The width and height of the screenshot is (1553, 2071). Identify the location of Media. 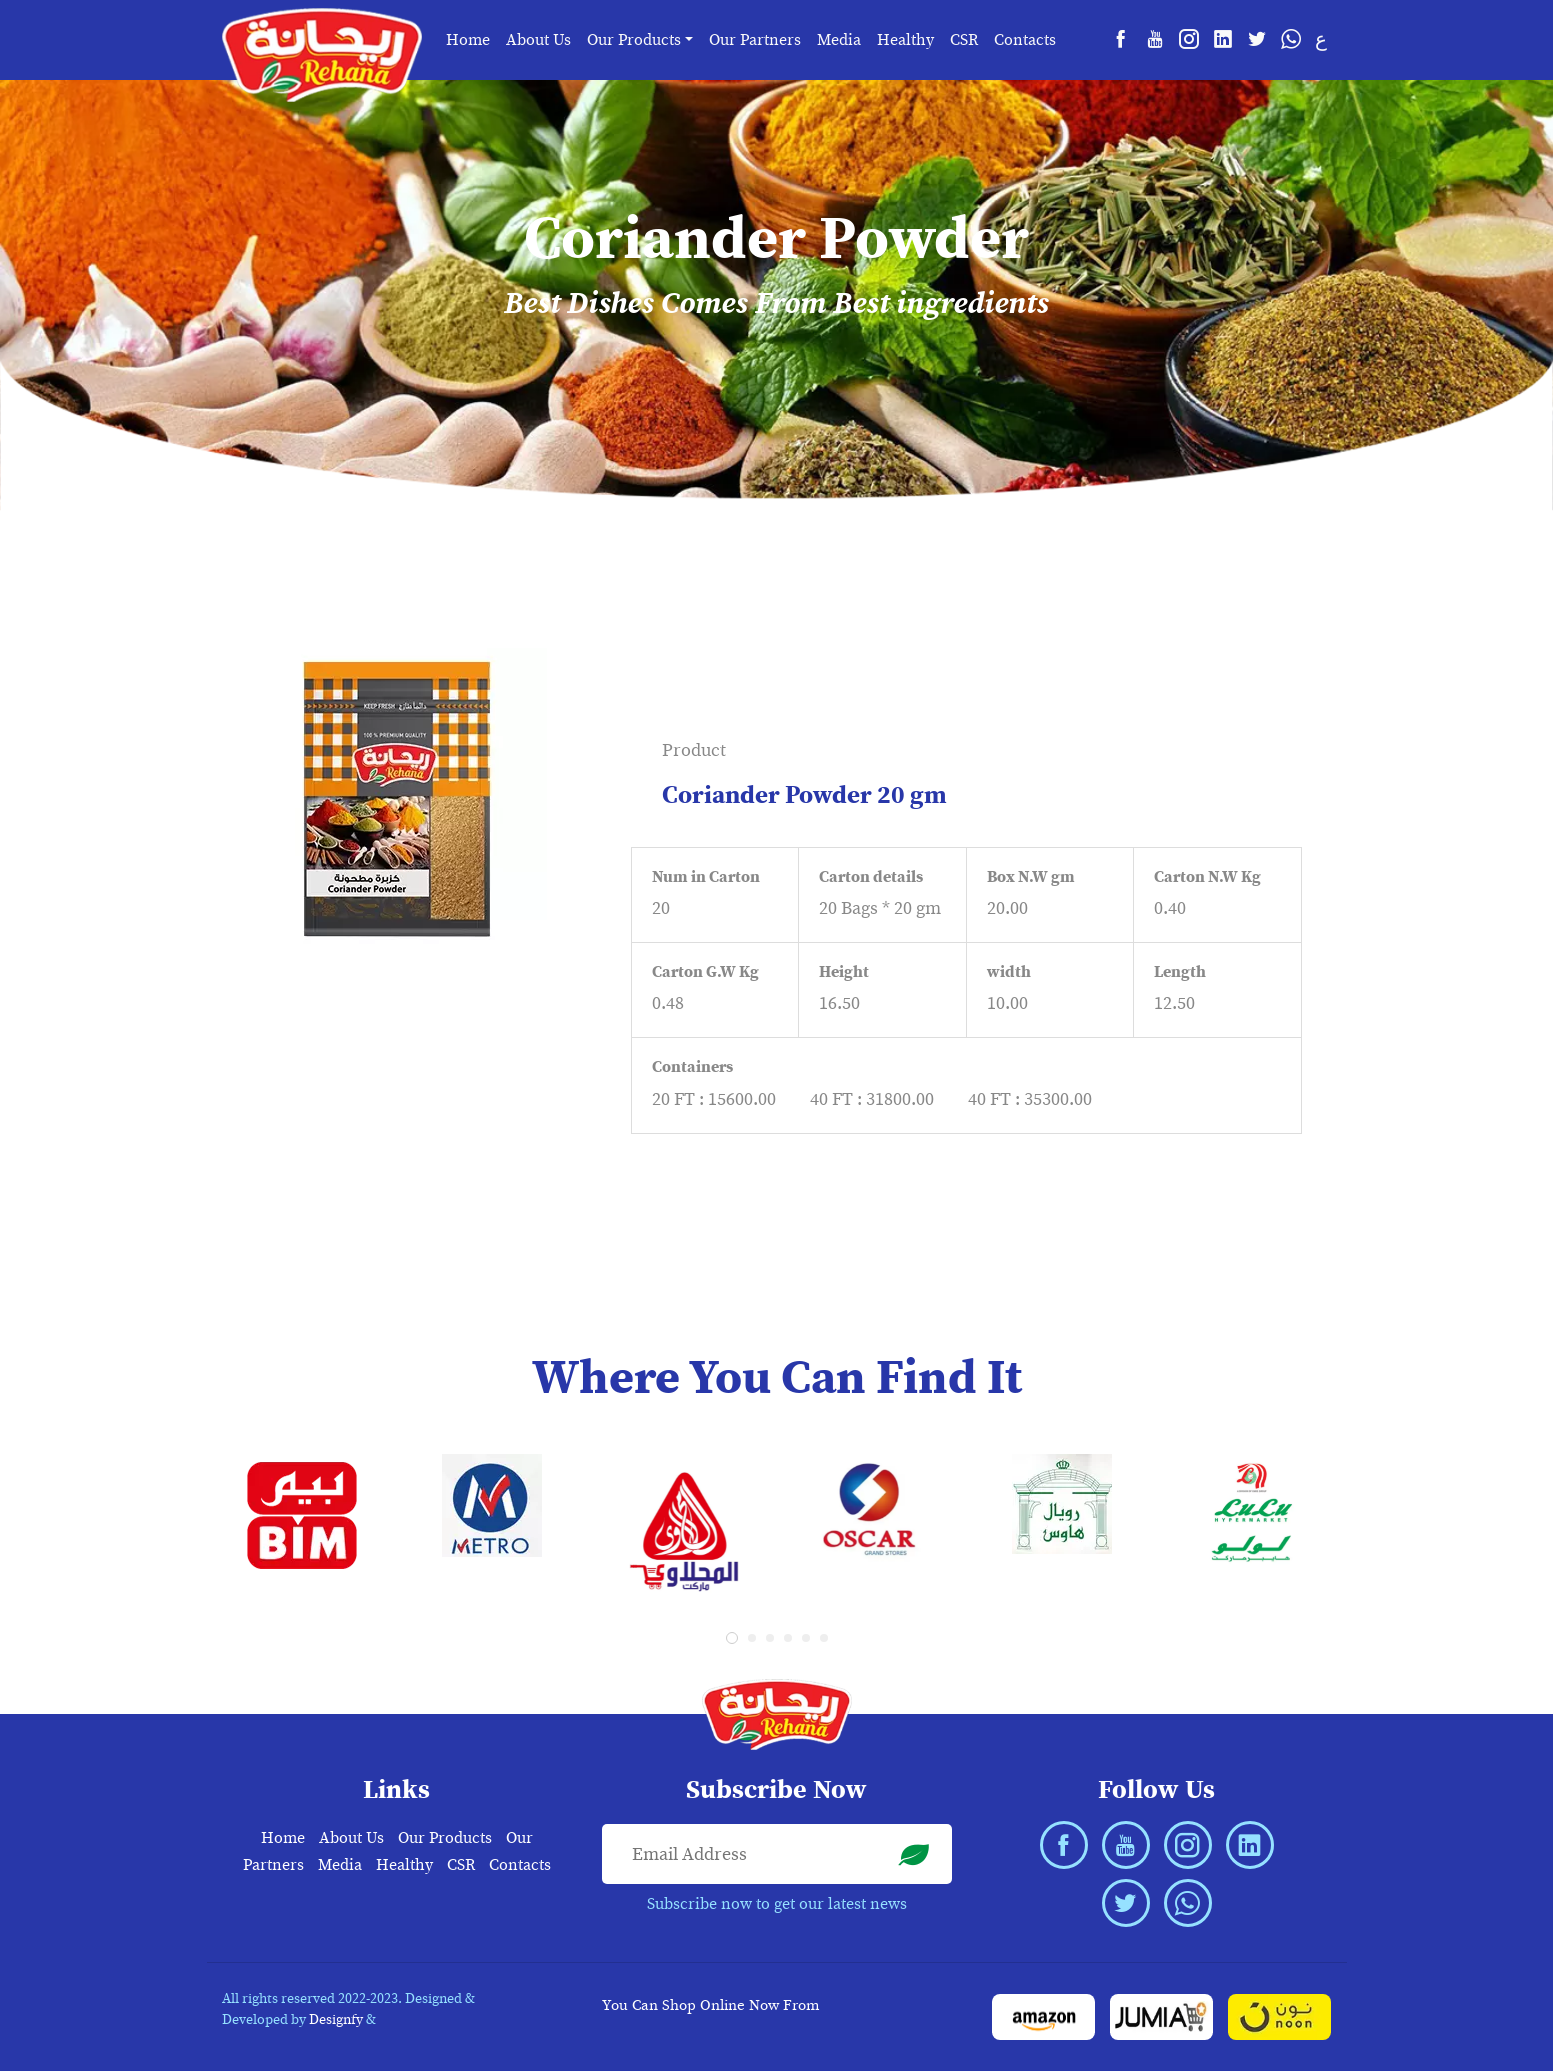
(839, 40).